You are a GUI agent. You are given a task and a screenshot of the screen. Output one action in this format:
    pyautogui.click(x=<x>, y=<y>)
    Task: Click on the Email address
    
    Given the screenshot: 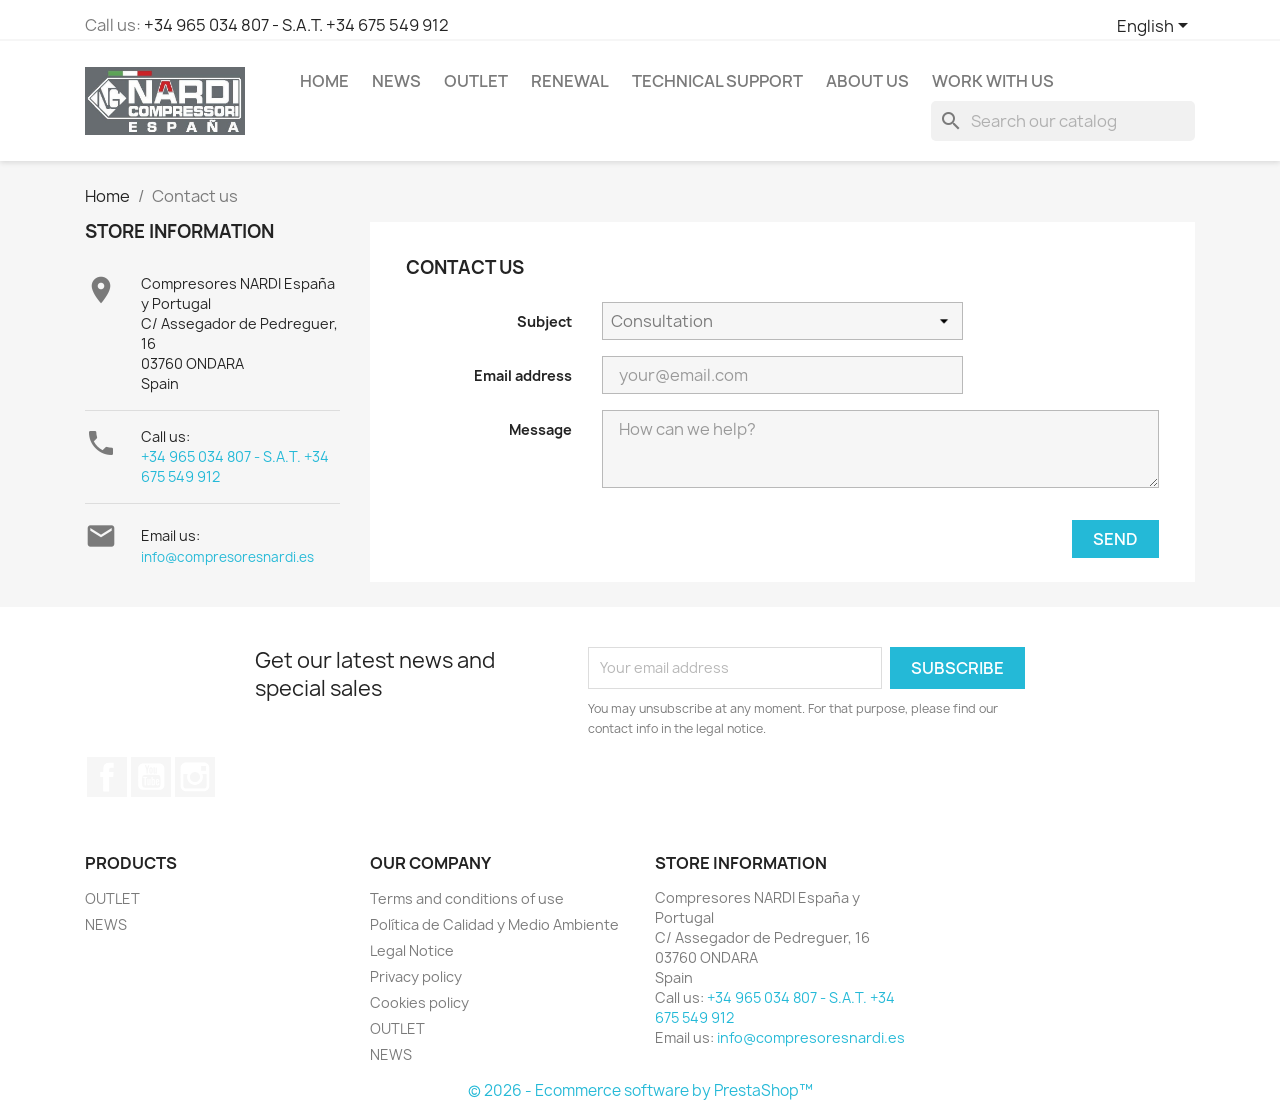 What is the action you would take?
    pyautogui.click(x=523, y=375)
    